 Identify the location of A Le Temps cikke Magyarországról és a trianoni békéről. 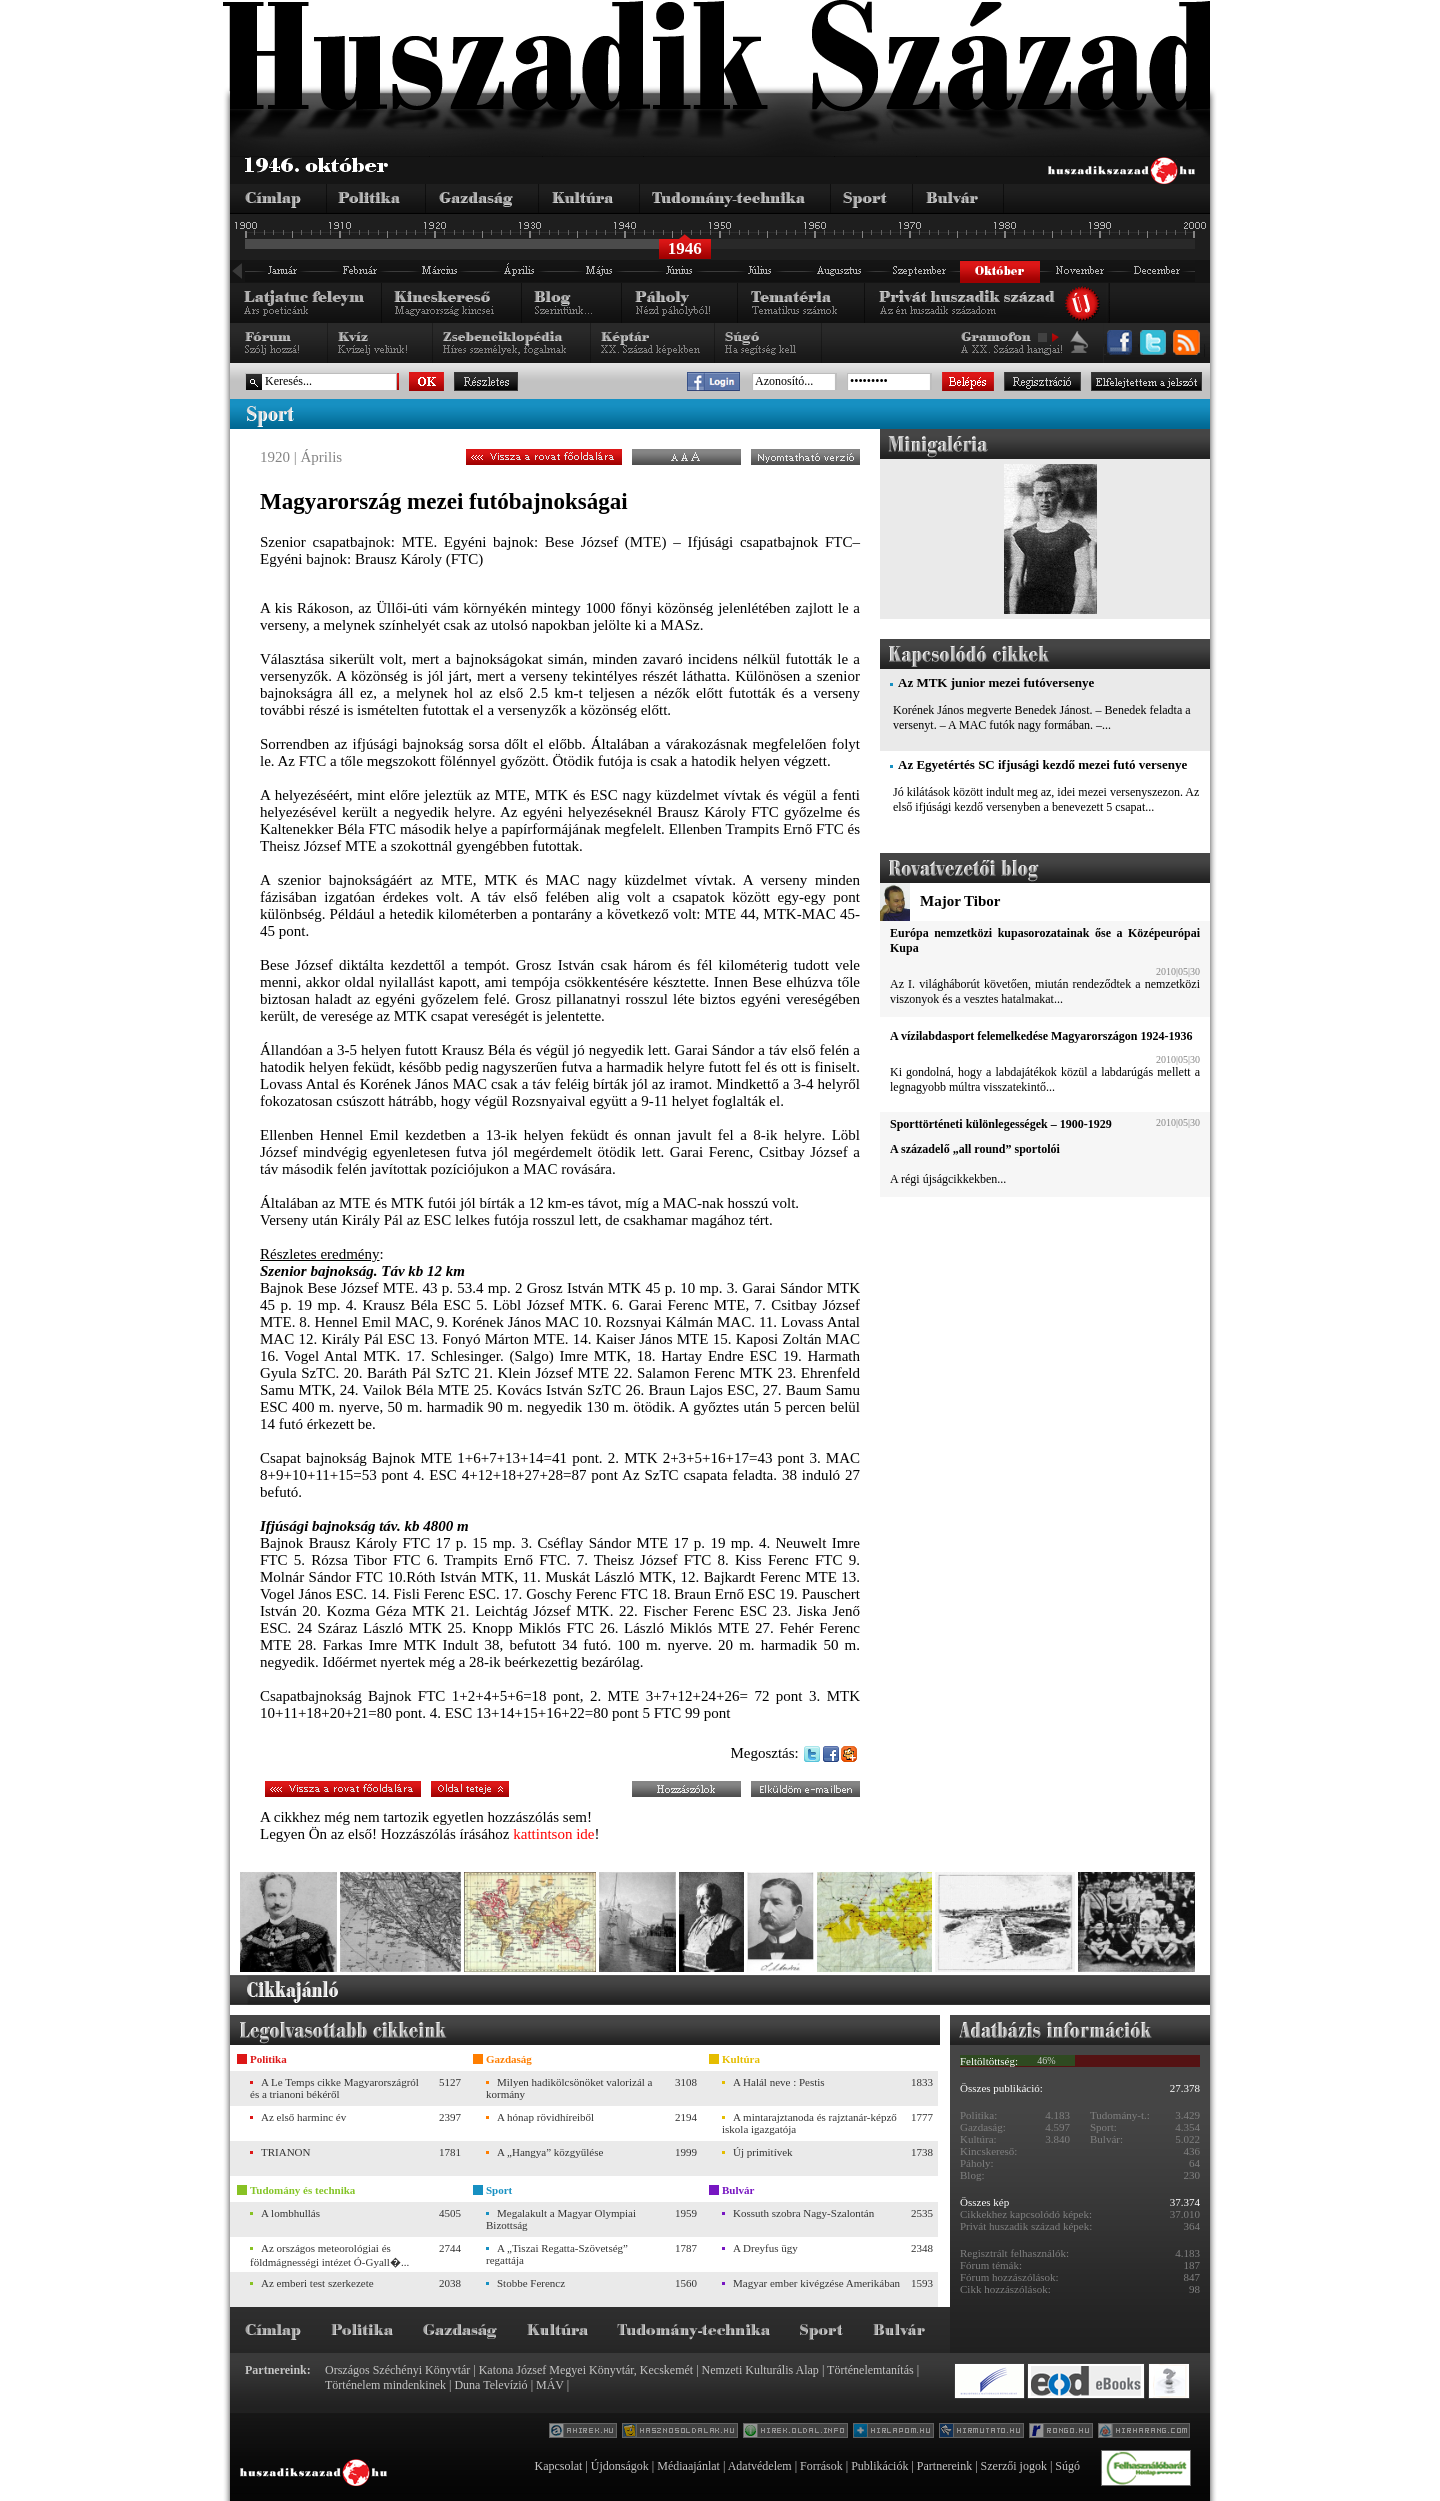
(334, 2088).